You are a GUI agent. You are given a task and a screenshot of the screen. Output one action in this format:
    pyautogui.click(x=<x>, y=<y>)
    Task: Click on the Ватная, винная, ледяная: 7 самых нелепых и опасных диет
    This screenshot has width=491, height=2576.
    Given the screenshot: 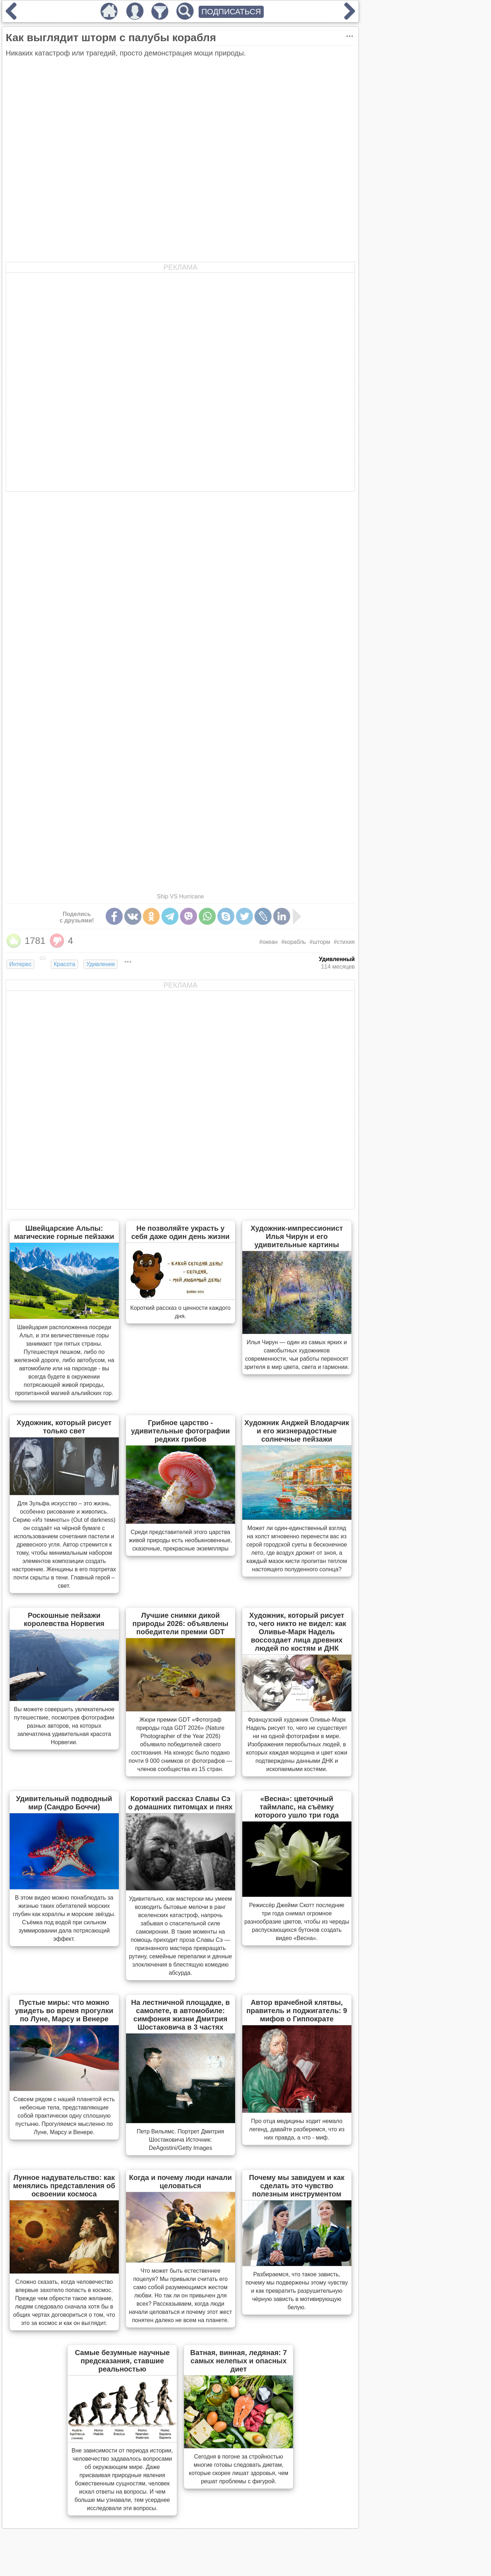 What is the action you would take?
    pyautogui.click(x=238, y=2361)
    